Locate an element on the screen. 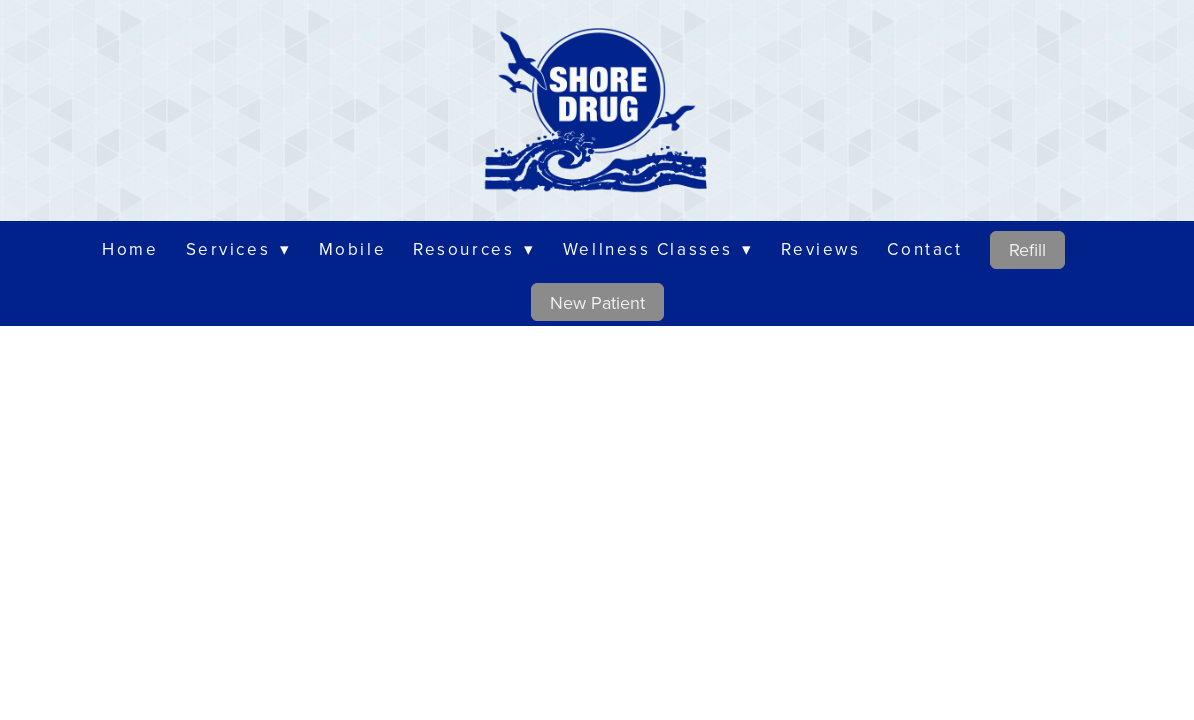 This screenshot has height=720, width=1194. Mobile is located at coordinates (352, 249).